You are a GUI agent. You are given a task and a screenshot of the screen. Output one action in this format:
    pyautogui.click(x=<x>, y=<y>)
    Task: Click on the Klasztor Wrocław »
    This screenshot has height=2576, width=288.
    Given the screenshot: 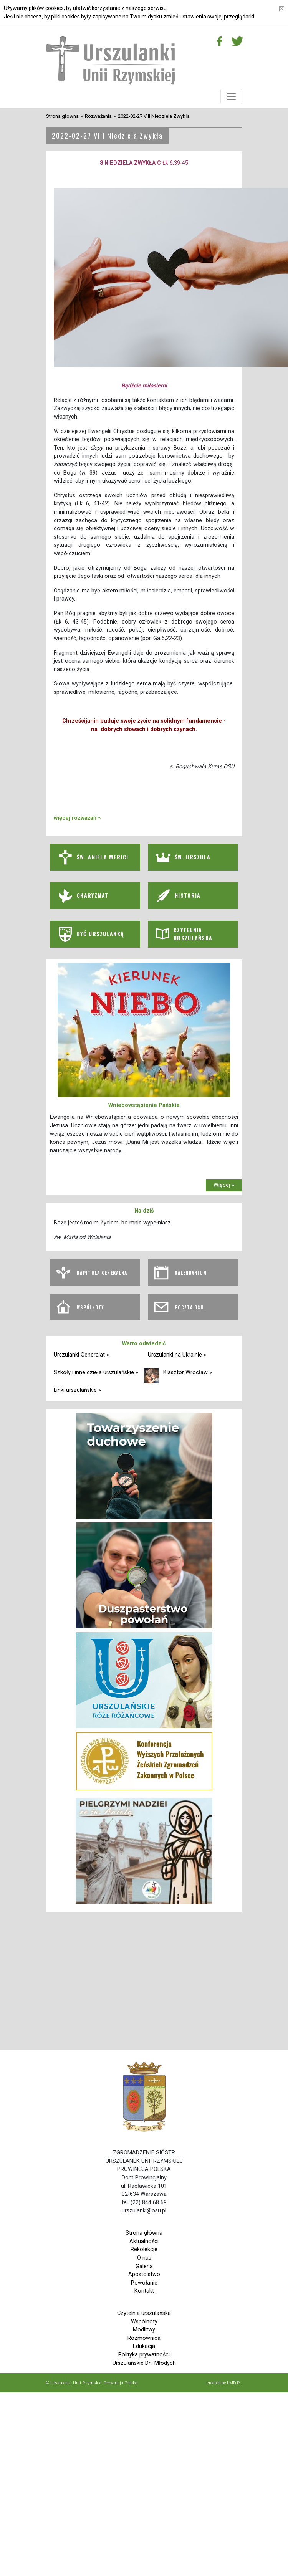 What is the action you would take?
    pyautogui.click(x=187, y=1372)
    